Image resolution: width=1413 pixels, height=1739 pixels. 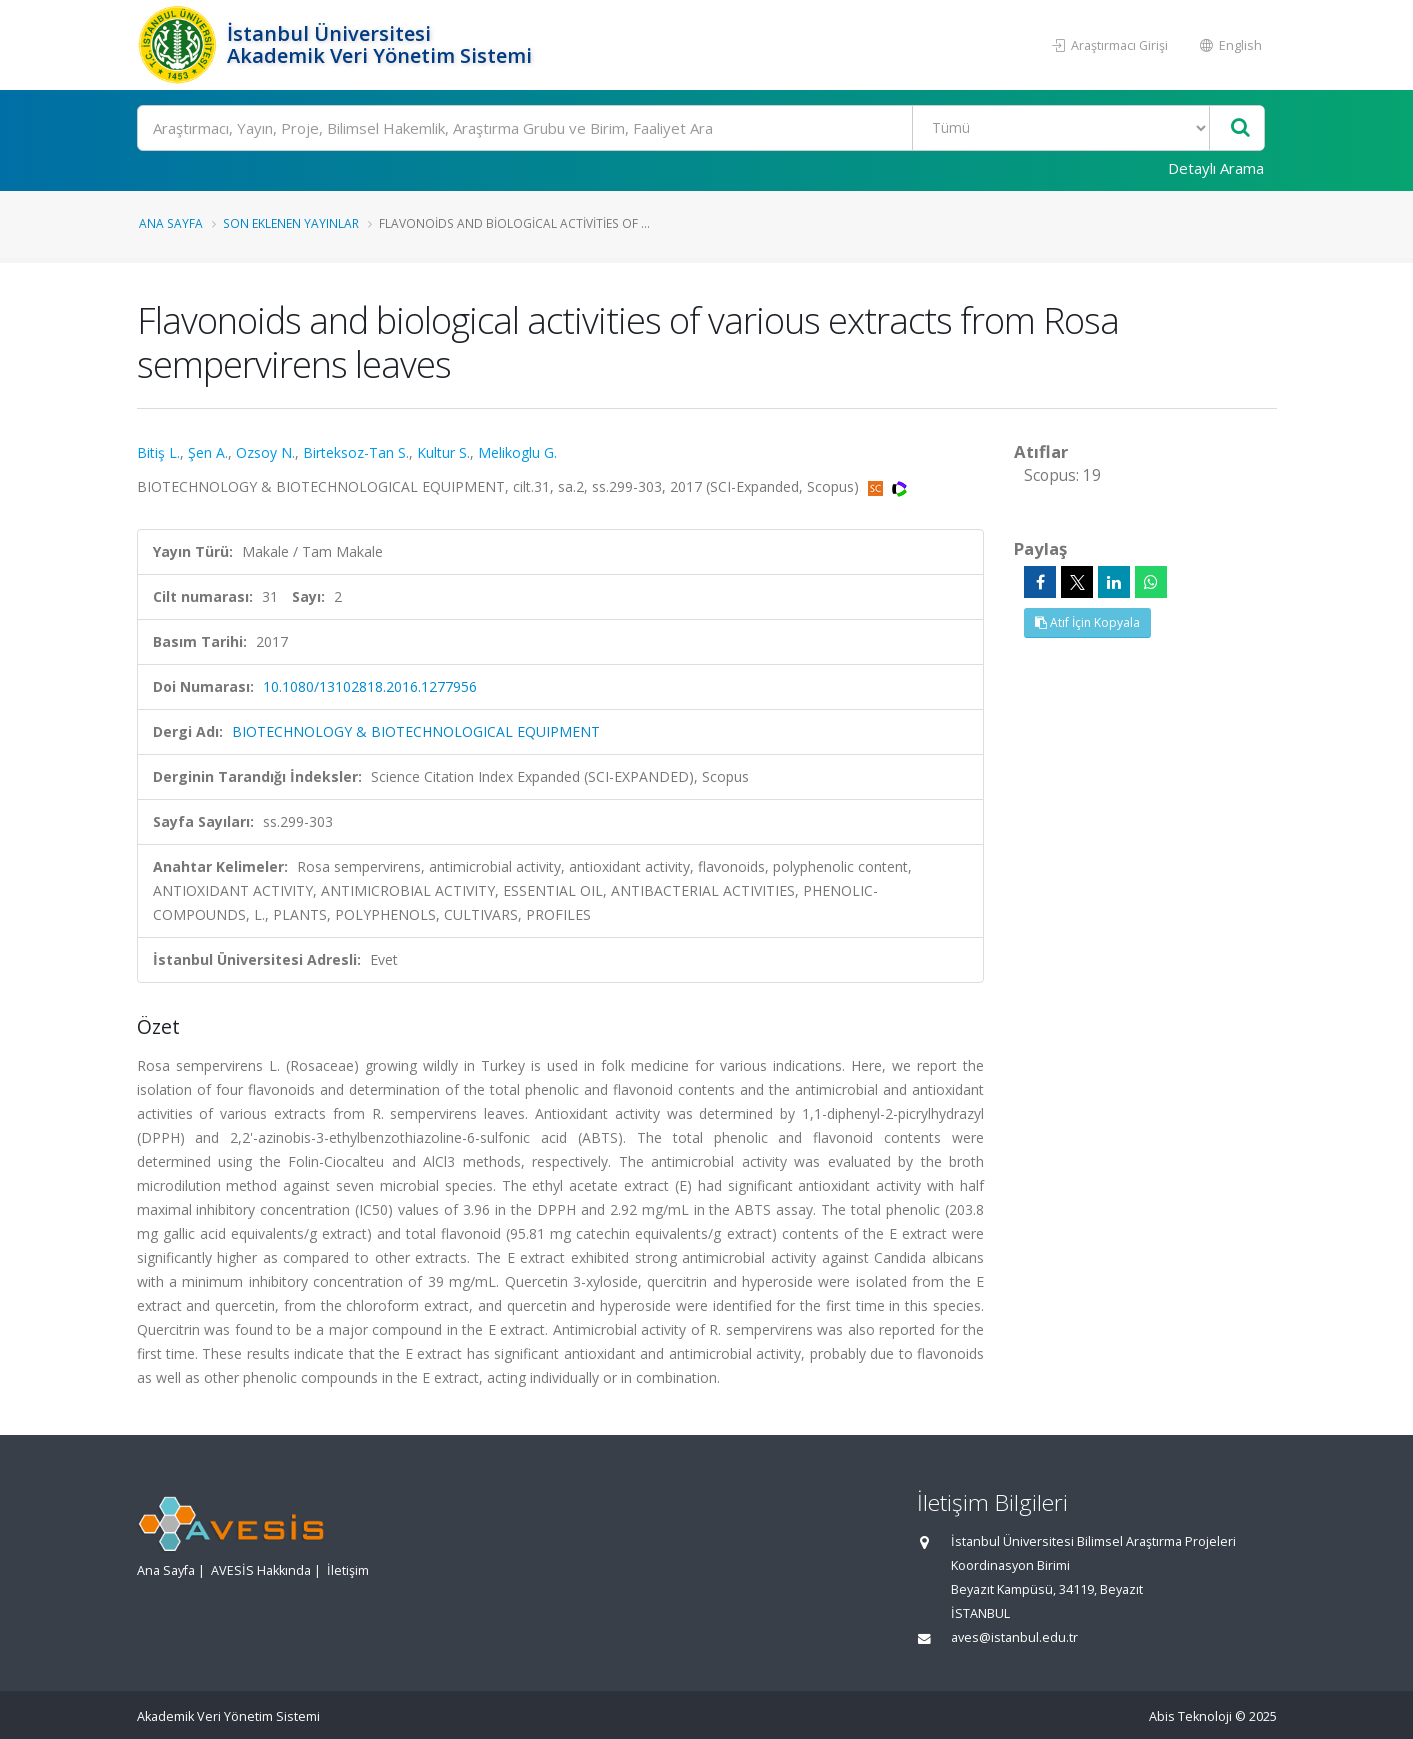 What do you see at coordinates (443, 452) in the screenshot?
I see `Kultur S.` at bounding box center [443, 452].